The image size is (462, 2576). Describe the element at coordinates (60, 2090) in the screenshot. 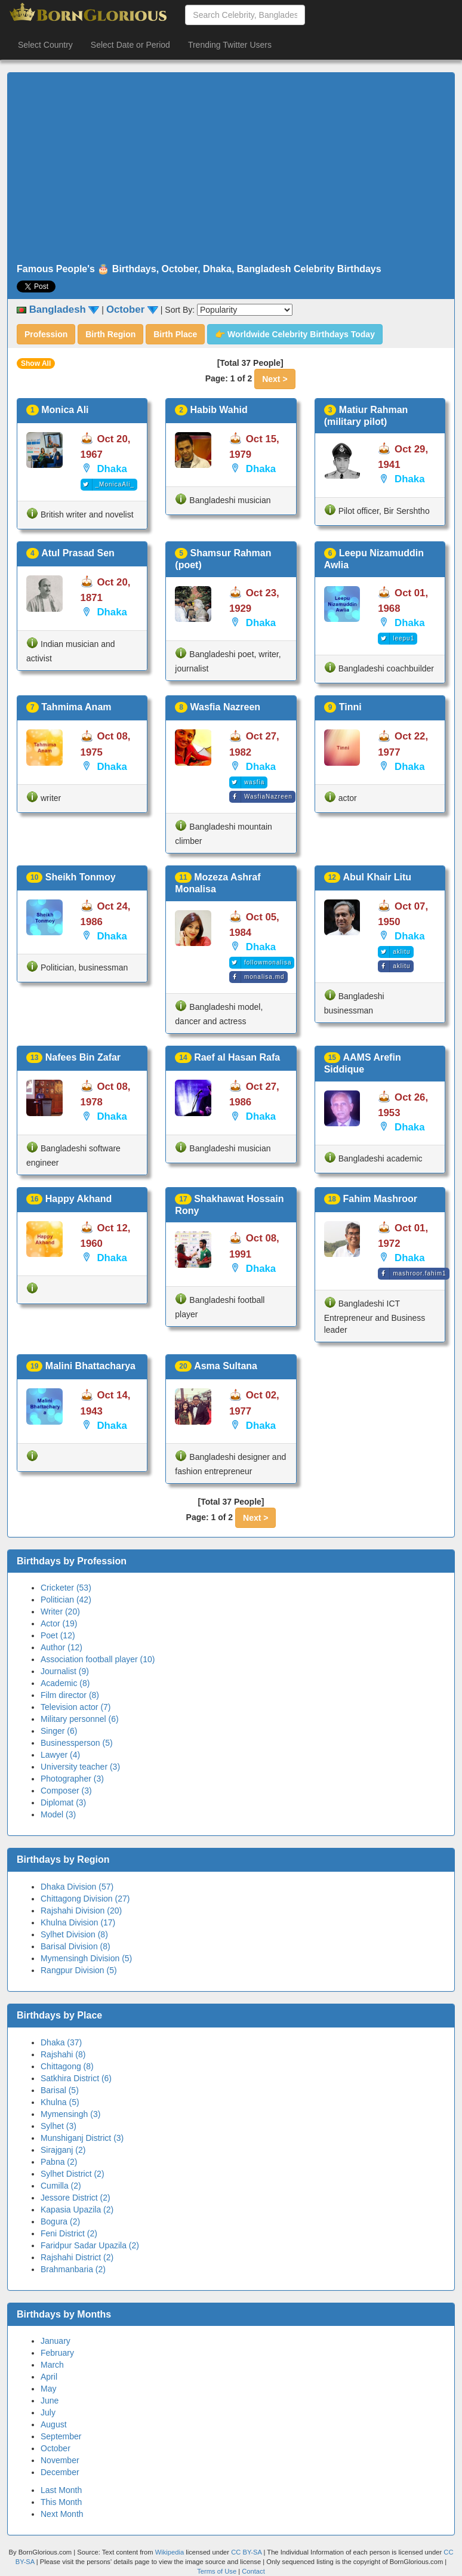

I see `Barisal (5)` at that location.